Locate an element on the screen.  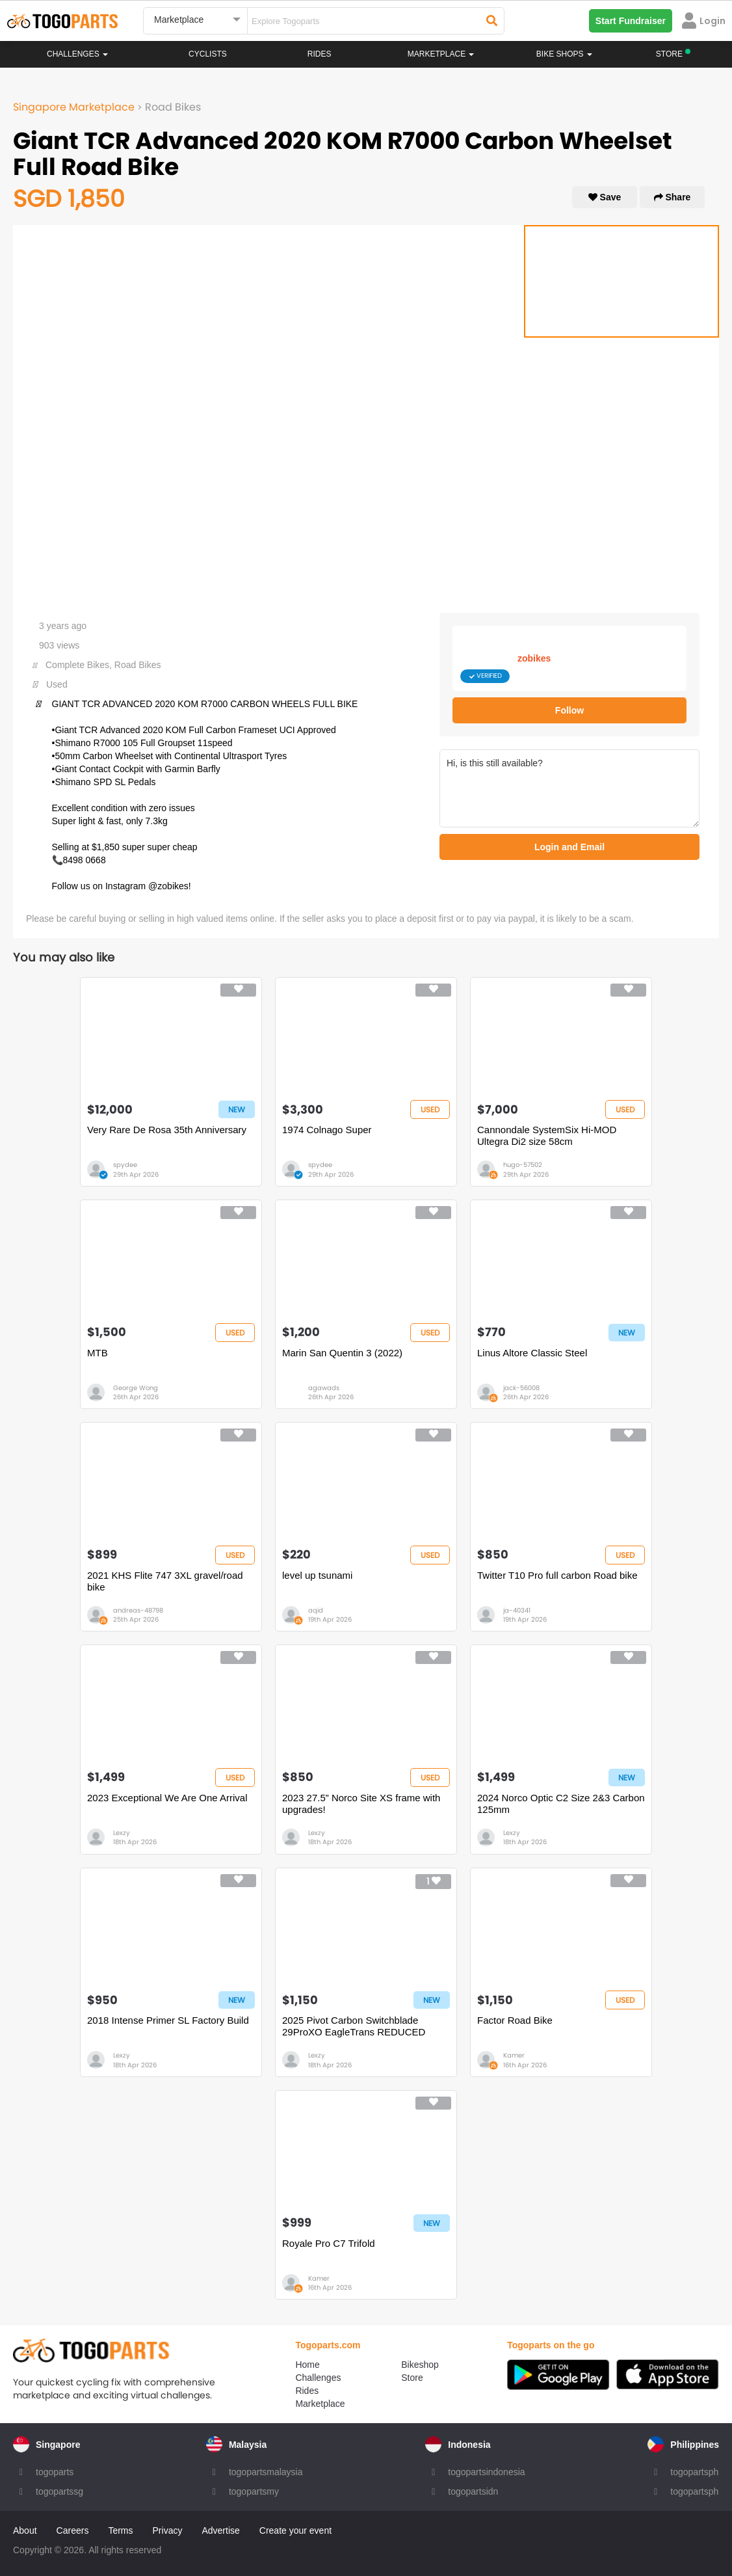
Store is located at coordinates (412, 2377).